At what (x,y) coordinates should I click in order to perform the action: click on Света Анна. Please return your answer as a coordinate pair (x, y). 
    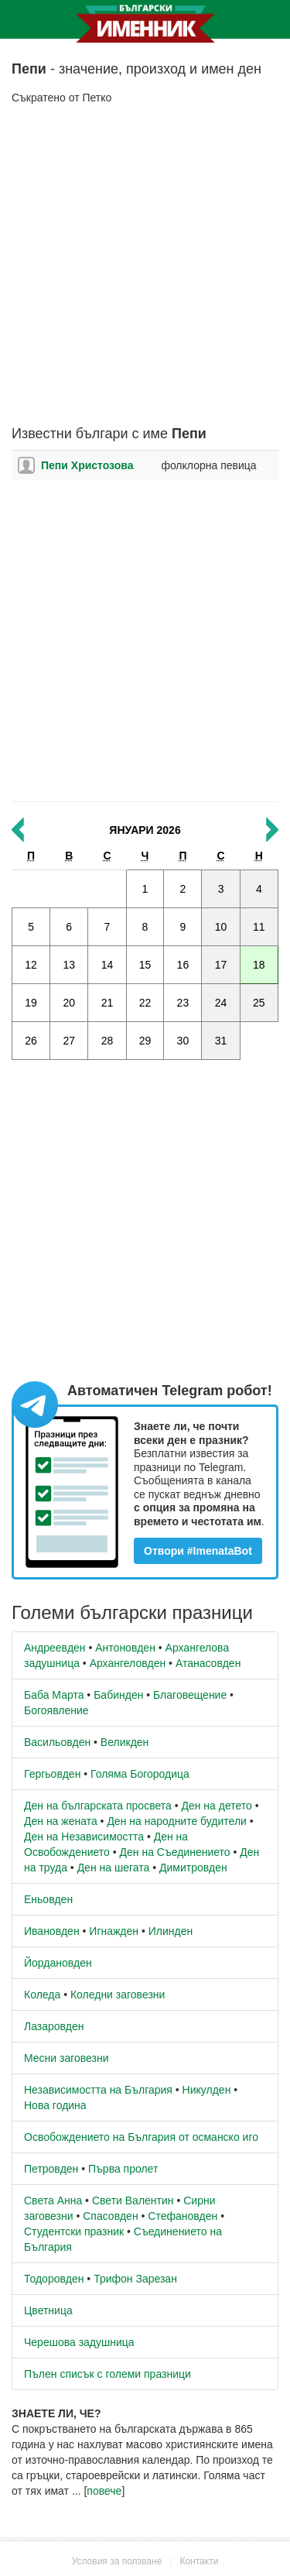
    Looking at the image, I should click on (53, 2200).